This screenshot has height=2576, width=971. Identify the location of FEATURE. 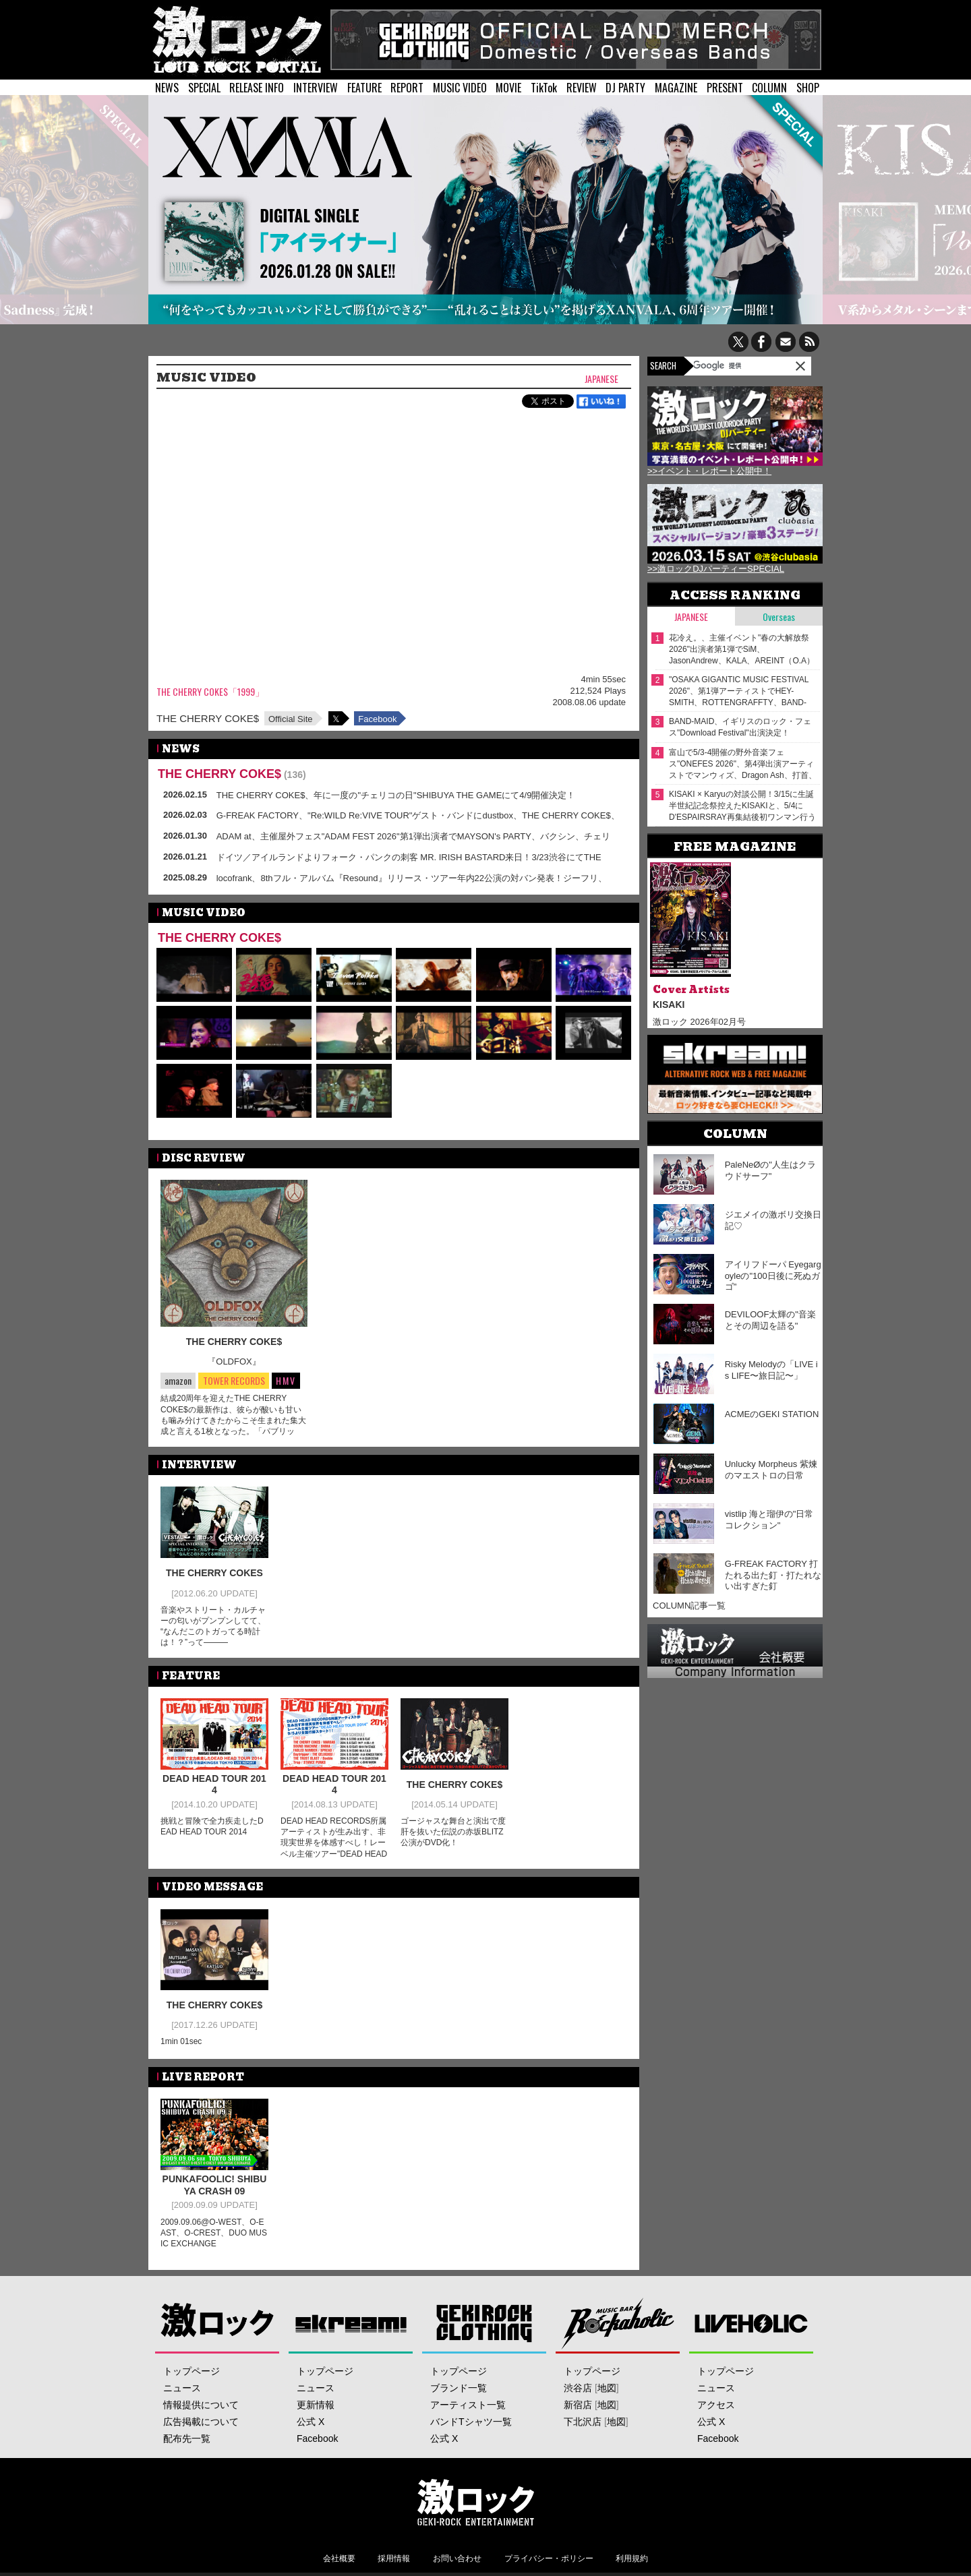
(364, 88).